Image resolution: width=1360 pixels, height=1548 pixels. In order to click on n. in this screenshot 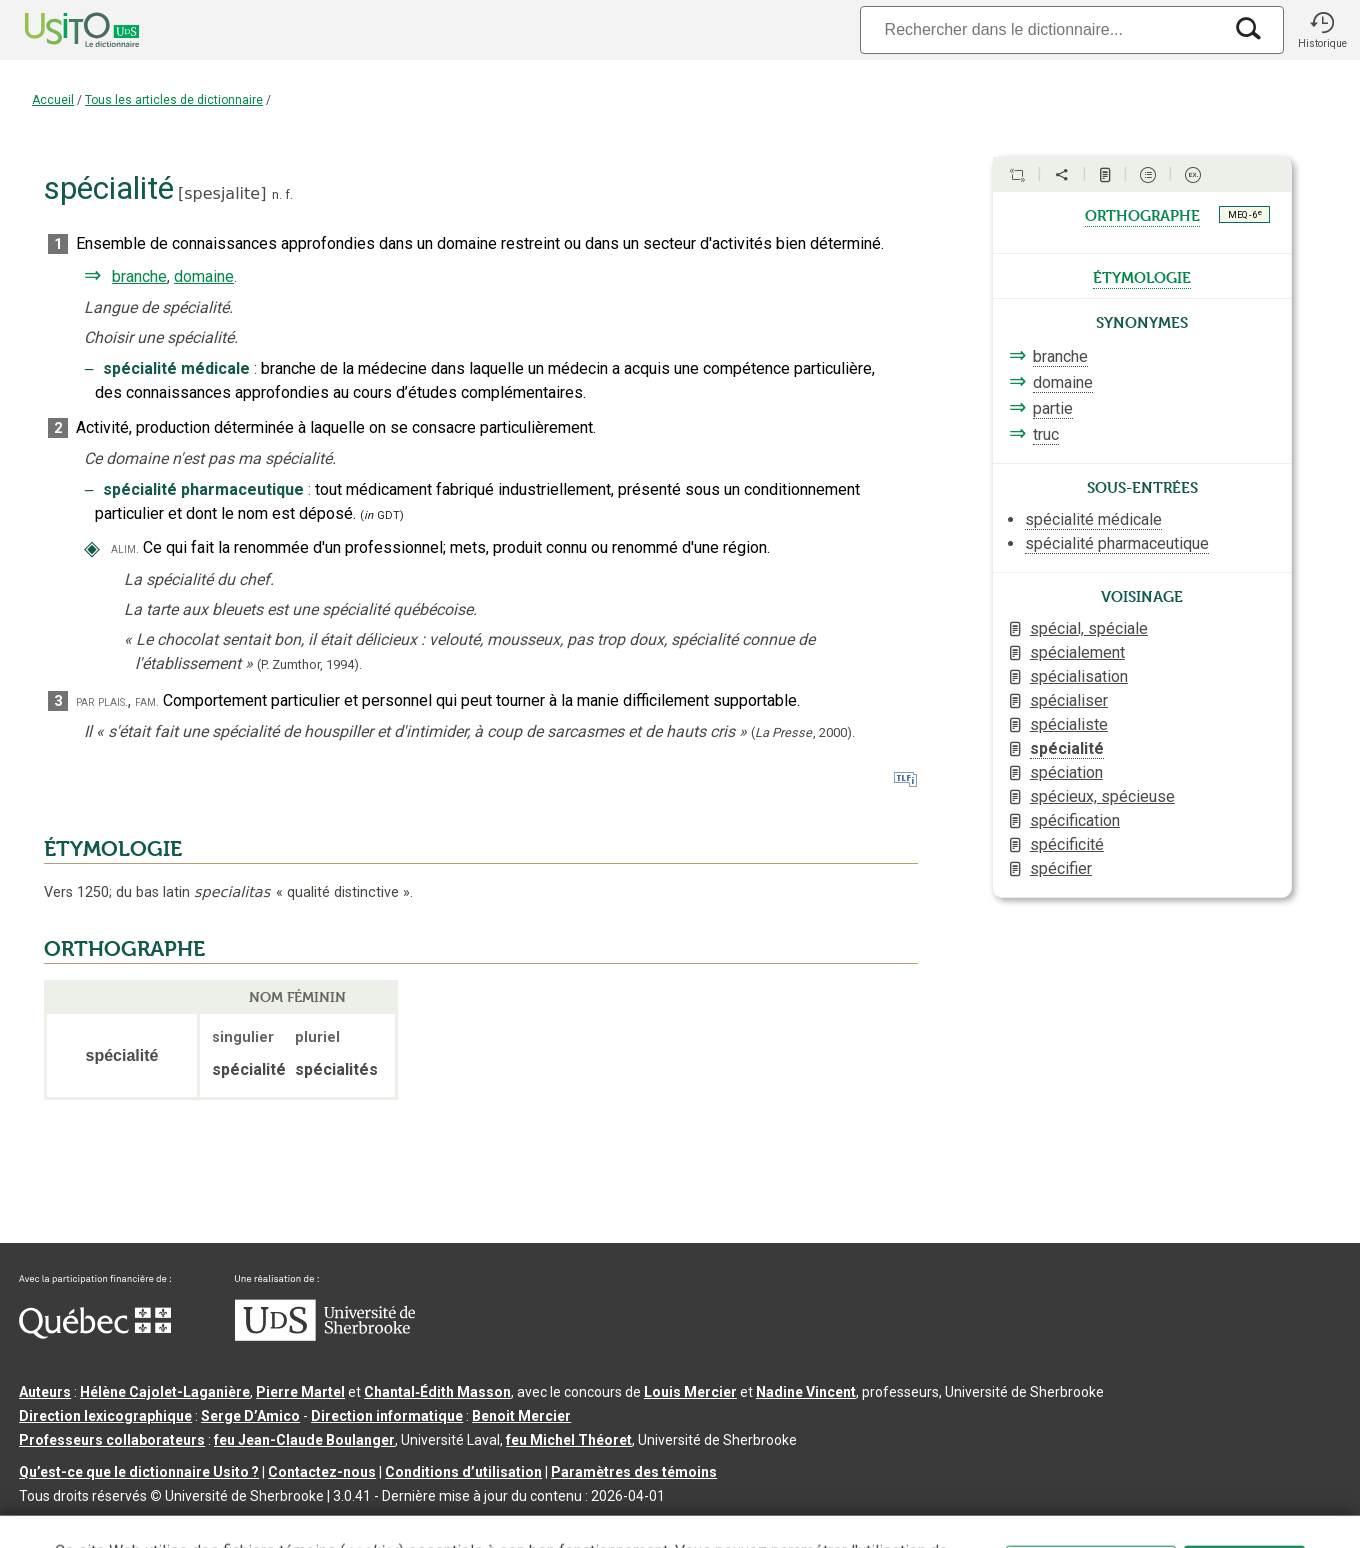, I will do `click(277, 194)`.